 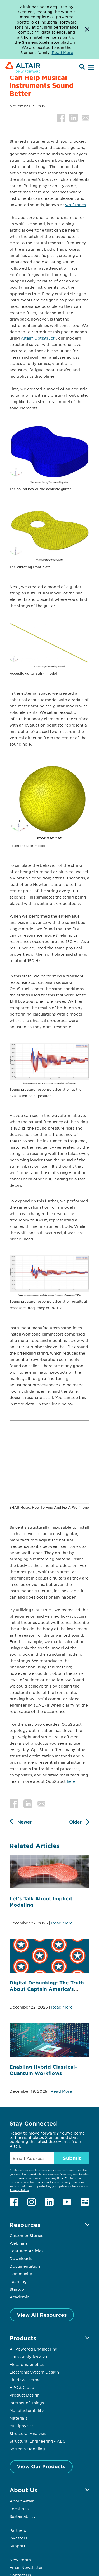 What do you see at coordinates (38, 338) in the screenshot?
I see `Altair® OptiStruct®` at bounding box center [38, 338].